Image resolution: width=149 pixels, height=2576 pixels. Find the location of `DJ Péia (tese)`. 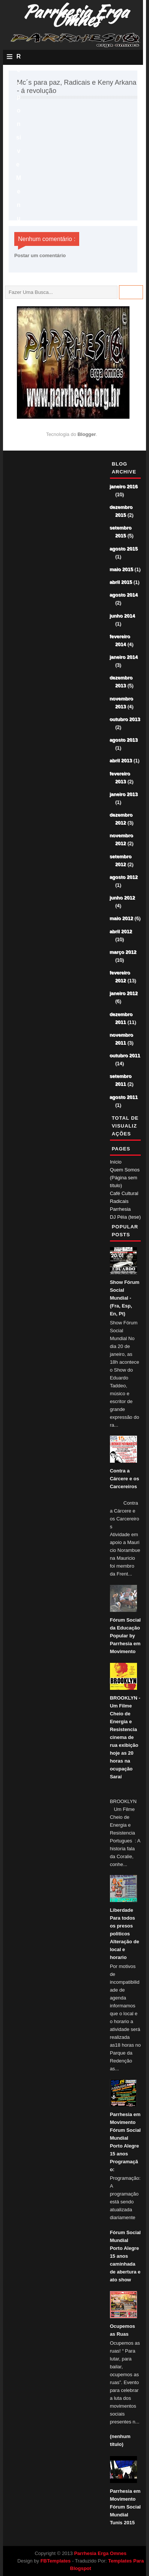

DJ Péia (tese) is located at coordinates (125, 1217).